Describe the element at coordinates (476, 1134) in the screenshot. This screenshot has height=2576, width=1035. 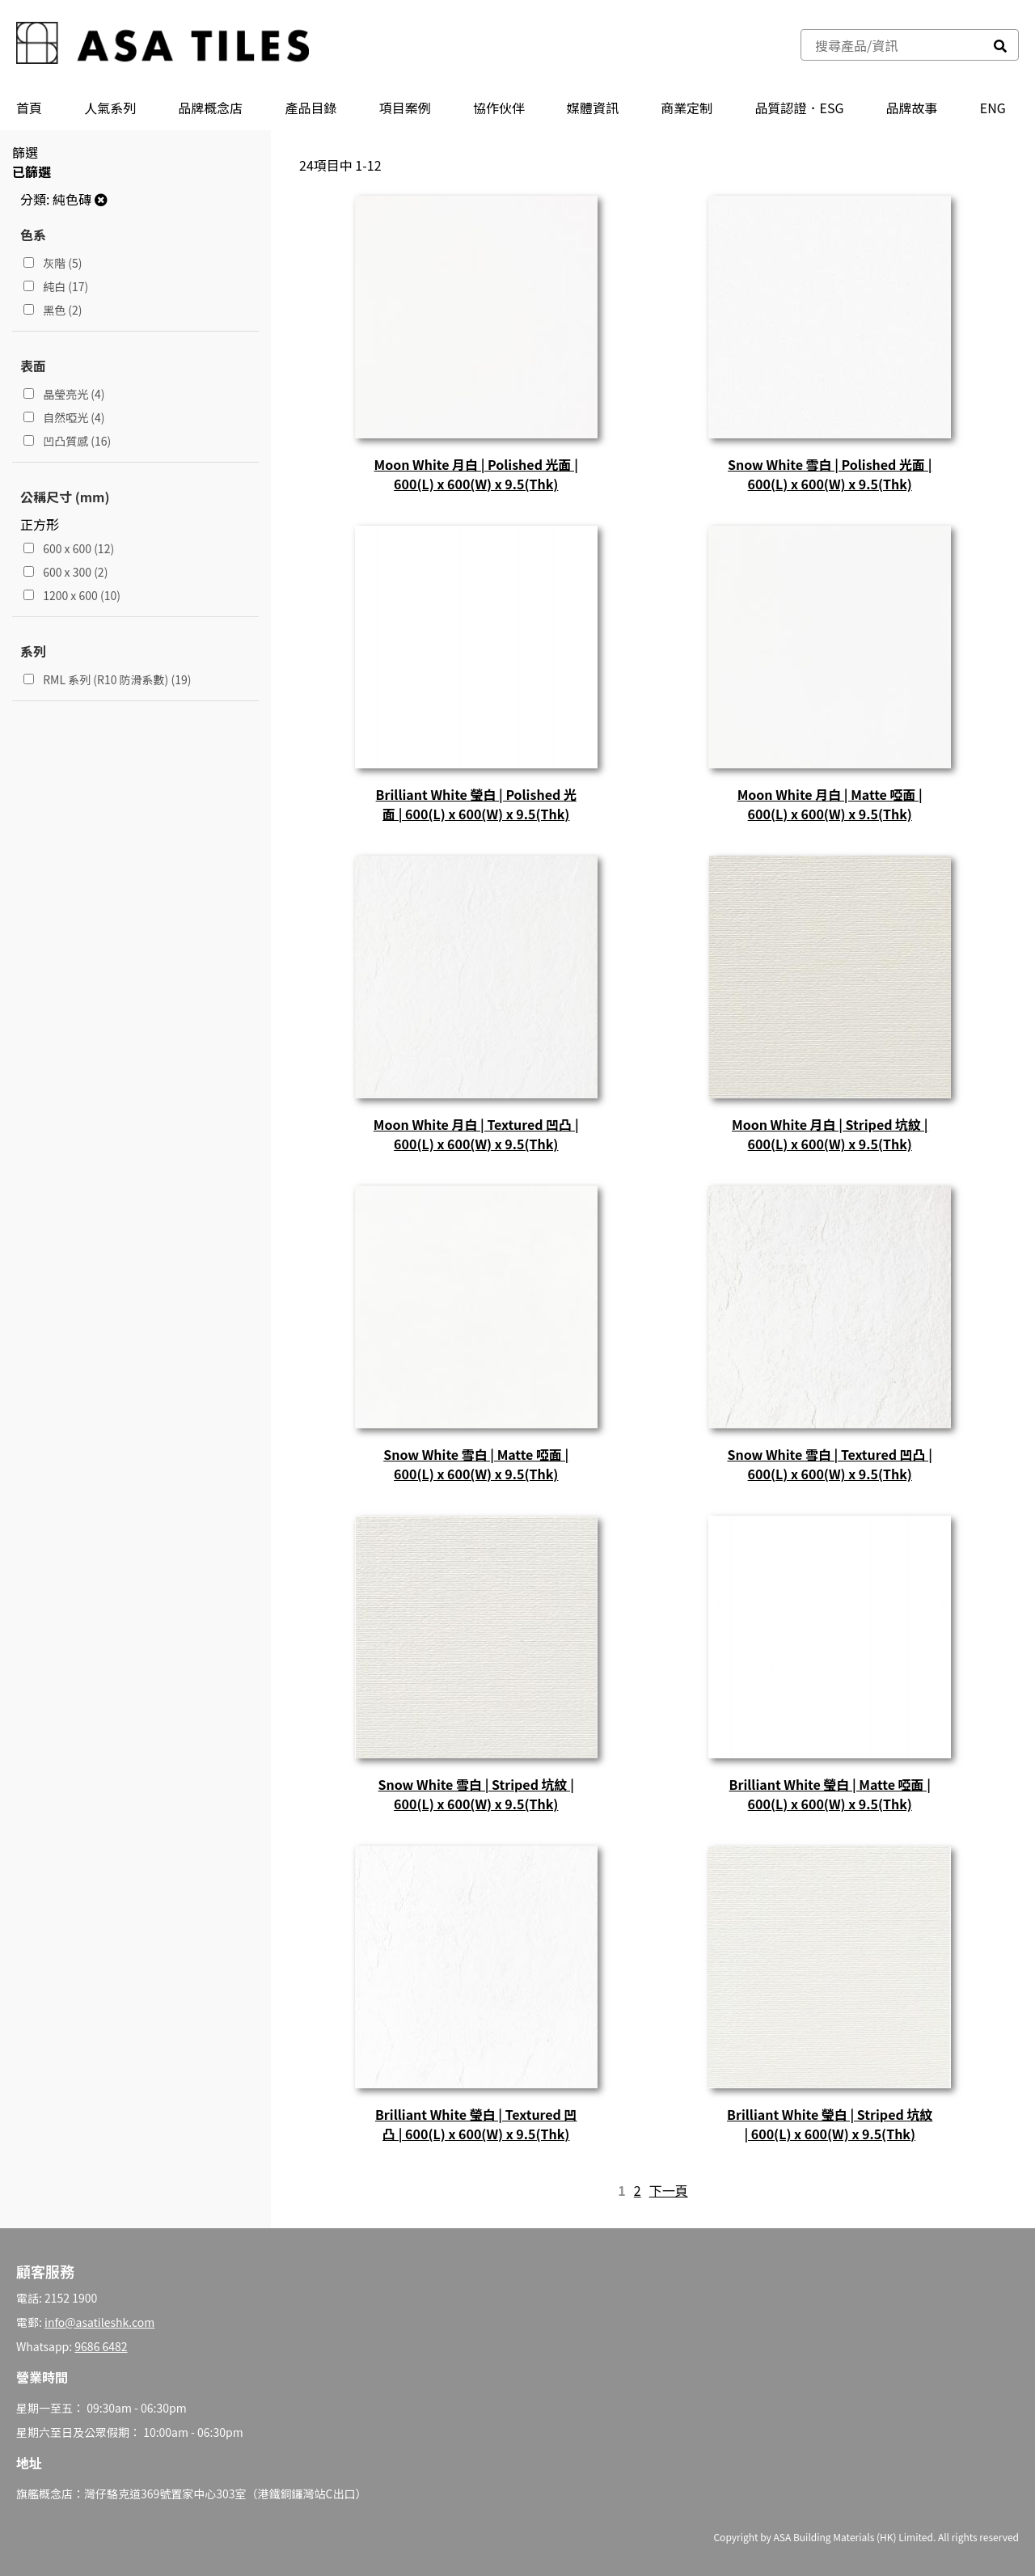
I see `Moon White 月白 | Textured 凹凸 | 600(L) x 600(W) x 9.5(Thk)` at that location.